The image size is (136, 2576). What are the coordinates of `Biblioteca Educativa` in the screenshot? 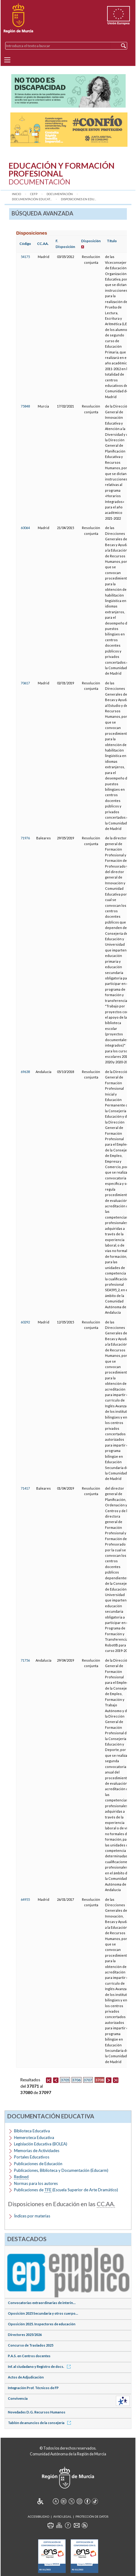 It's located at (32, 2130).